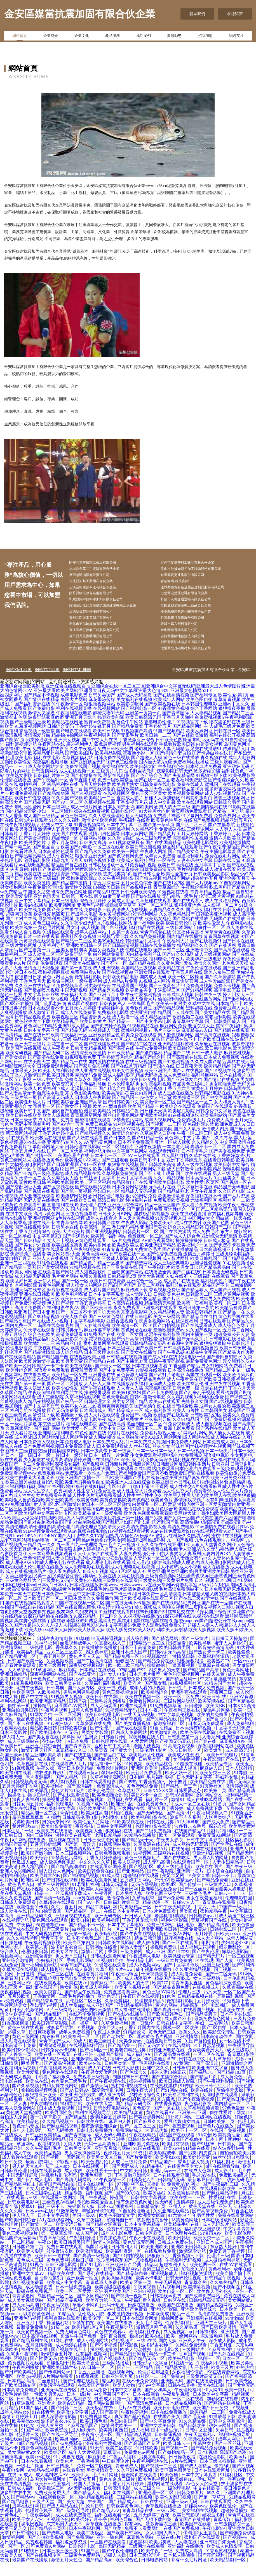  What do you see at coordinates (85, 2466) in the screenshot?
I see `成年人大片视频` at bounding box center [85, 2466].